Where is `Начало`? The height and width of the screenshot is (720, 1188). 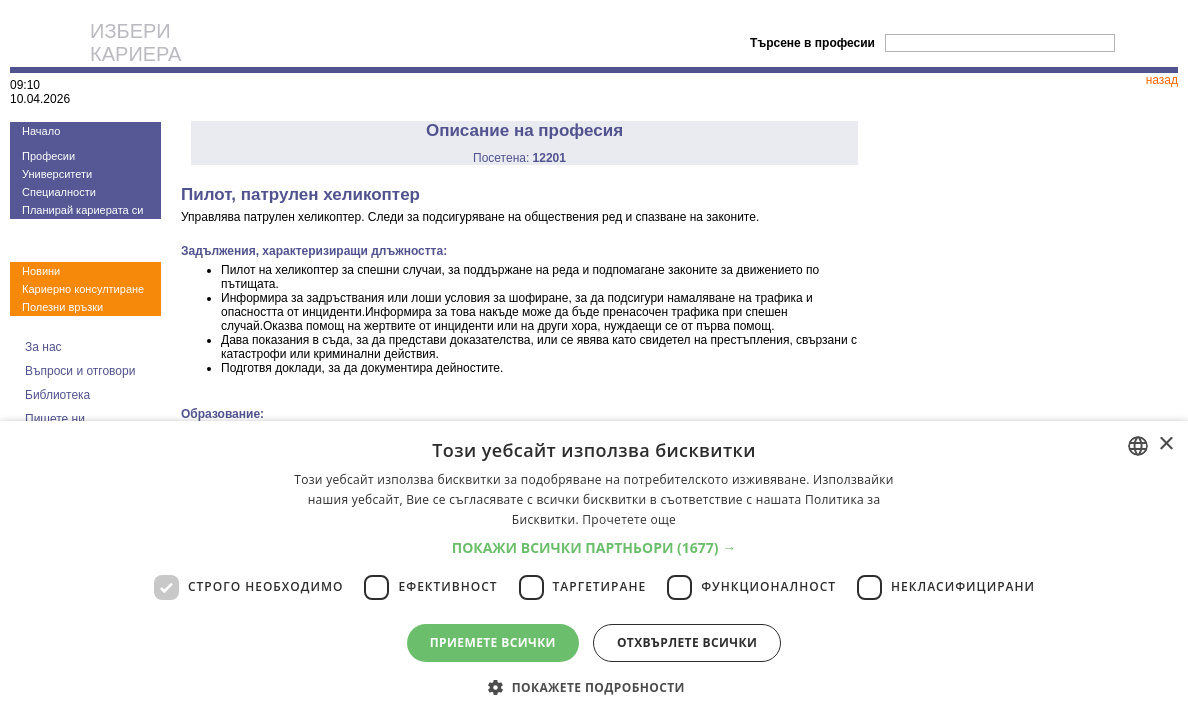
Начало is located at coordinates (41, 131).